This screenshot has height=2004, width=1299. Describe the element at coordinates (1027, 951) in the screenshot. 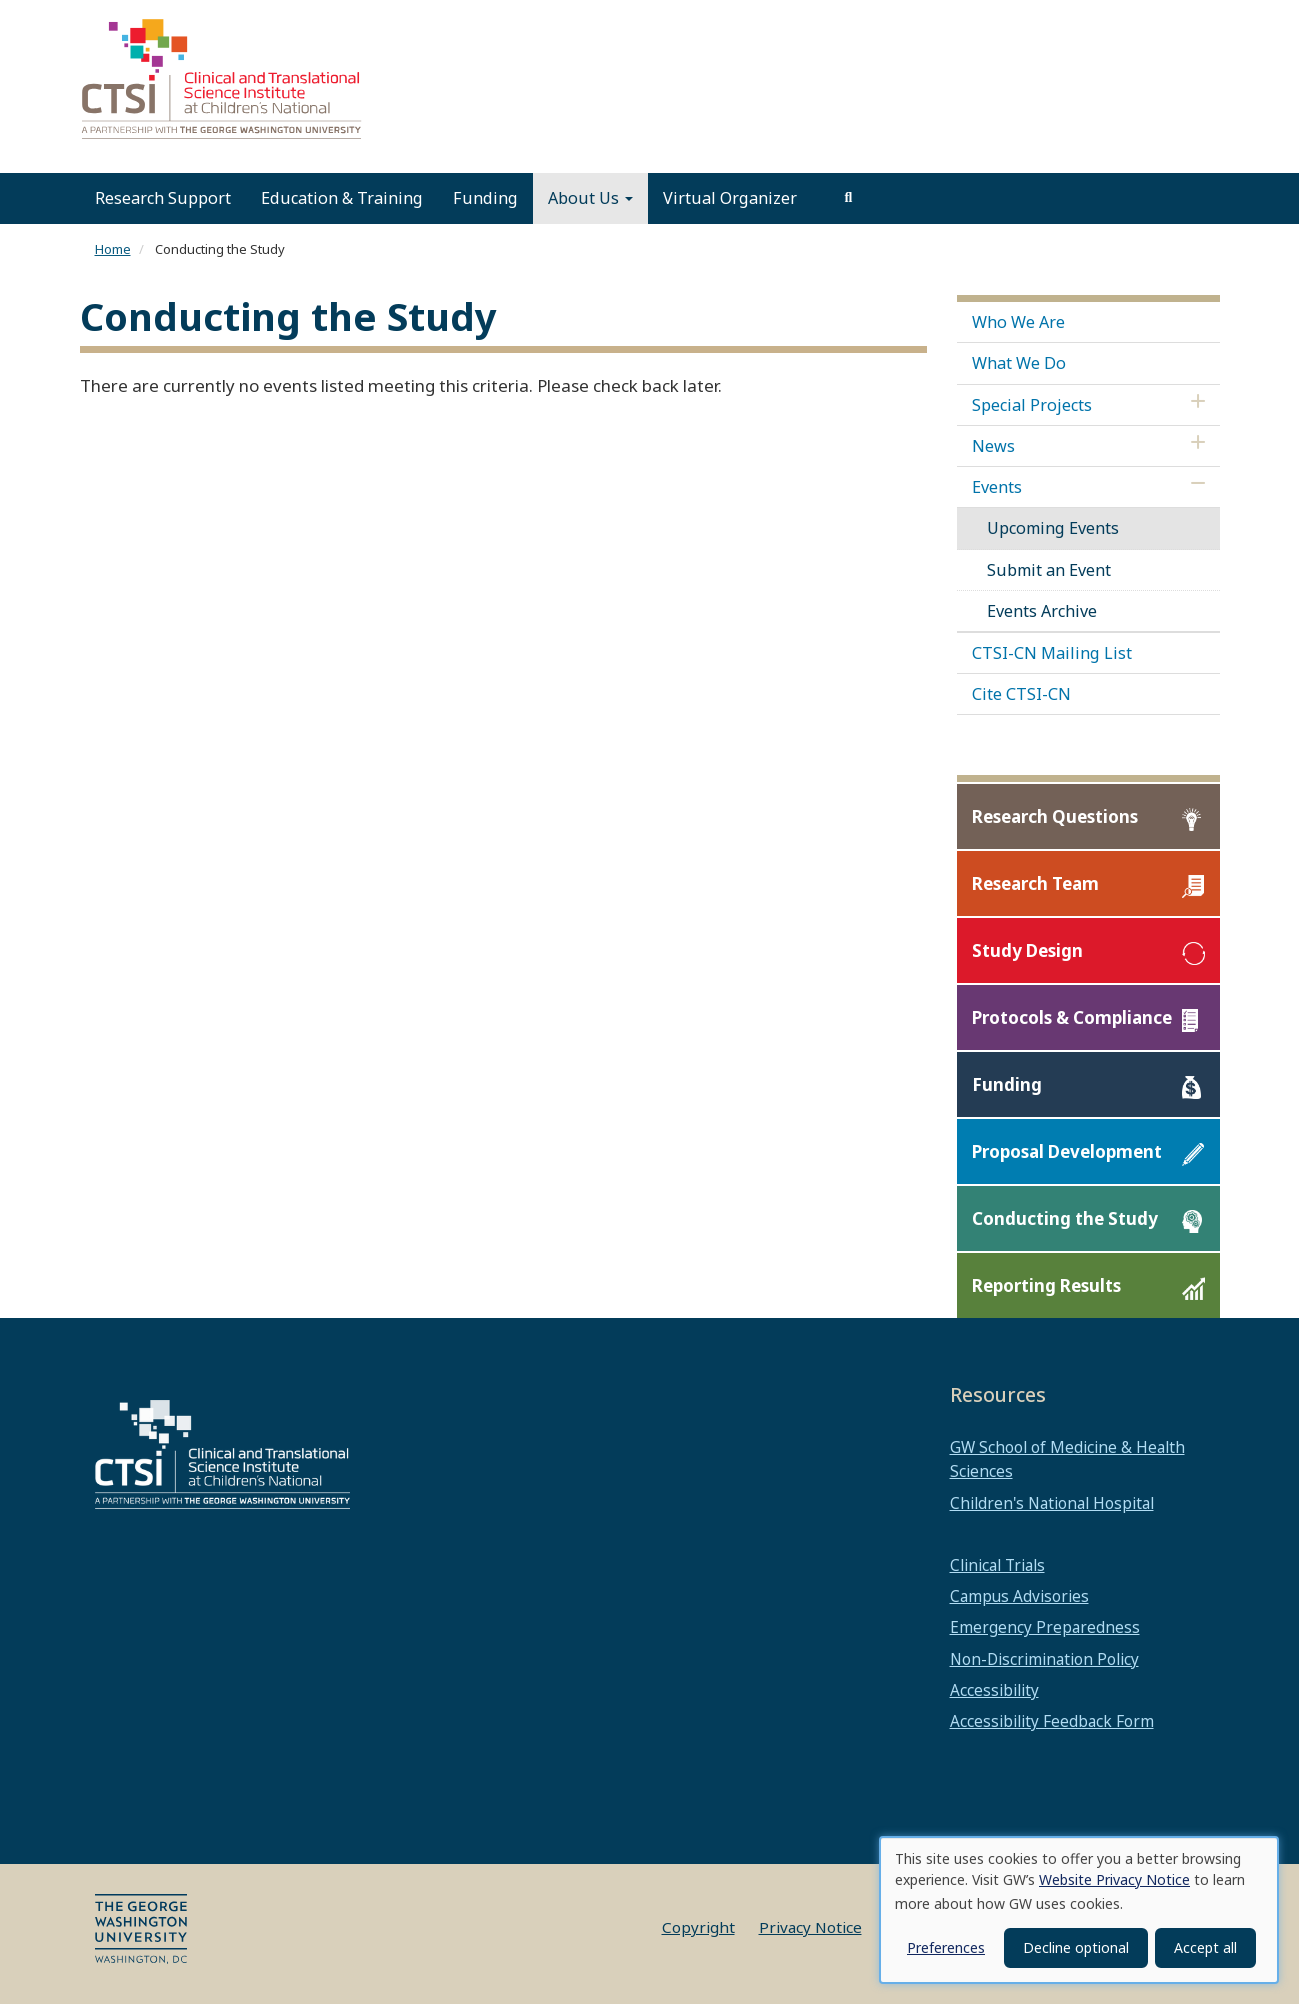

I see `Study Design` at that location.